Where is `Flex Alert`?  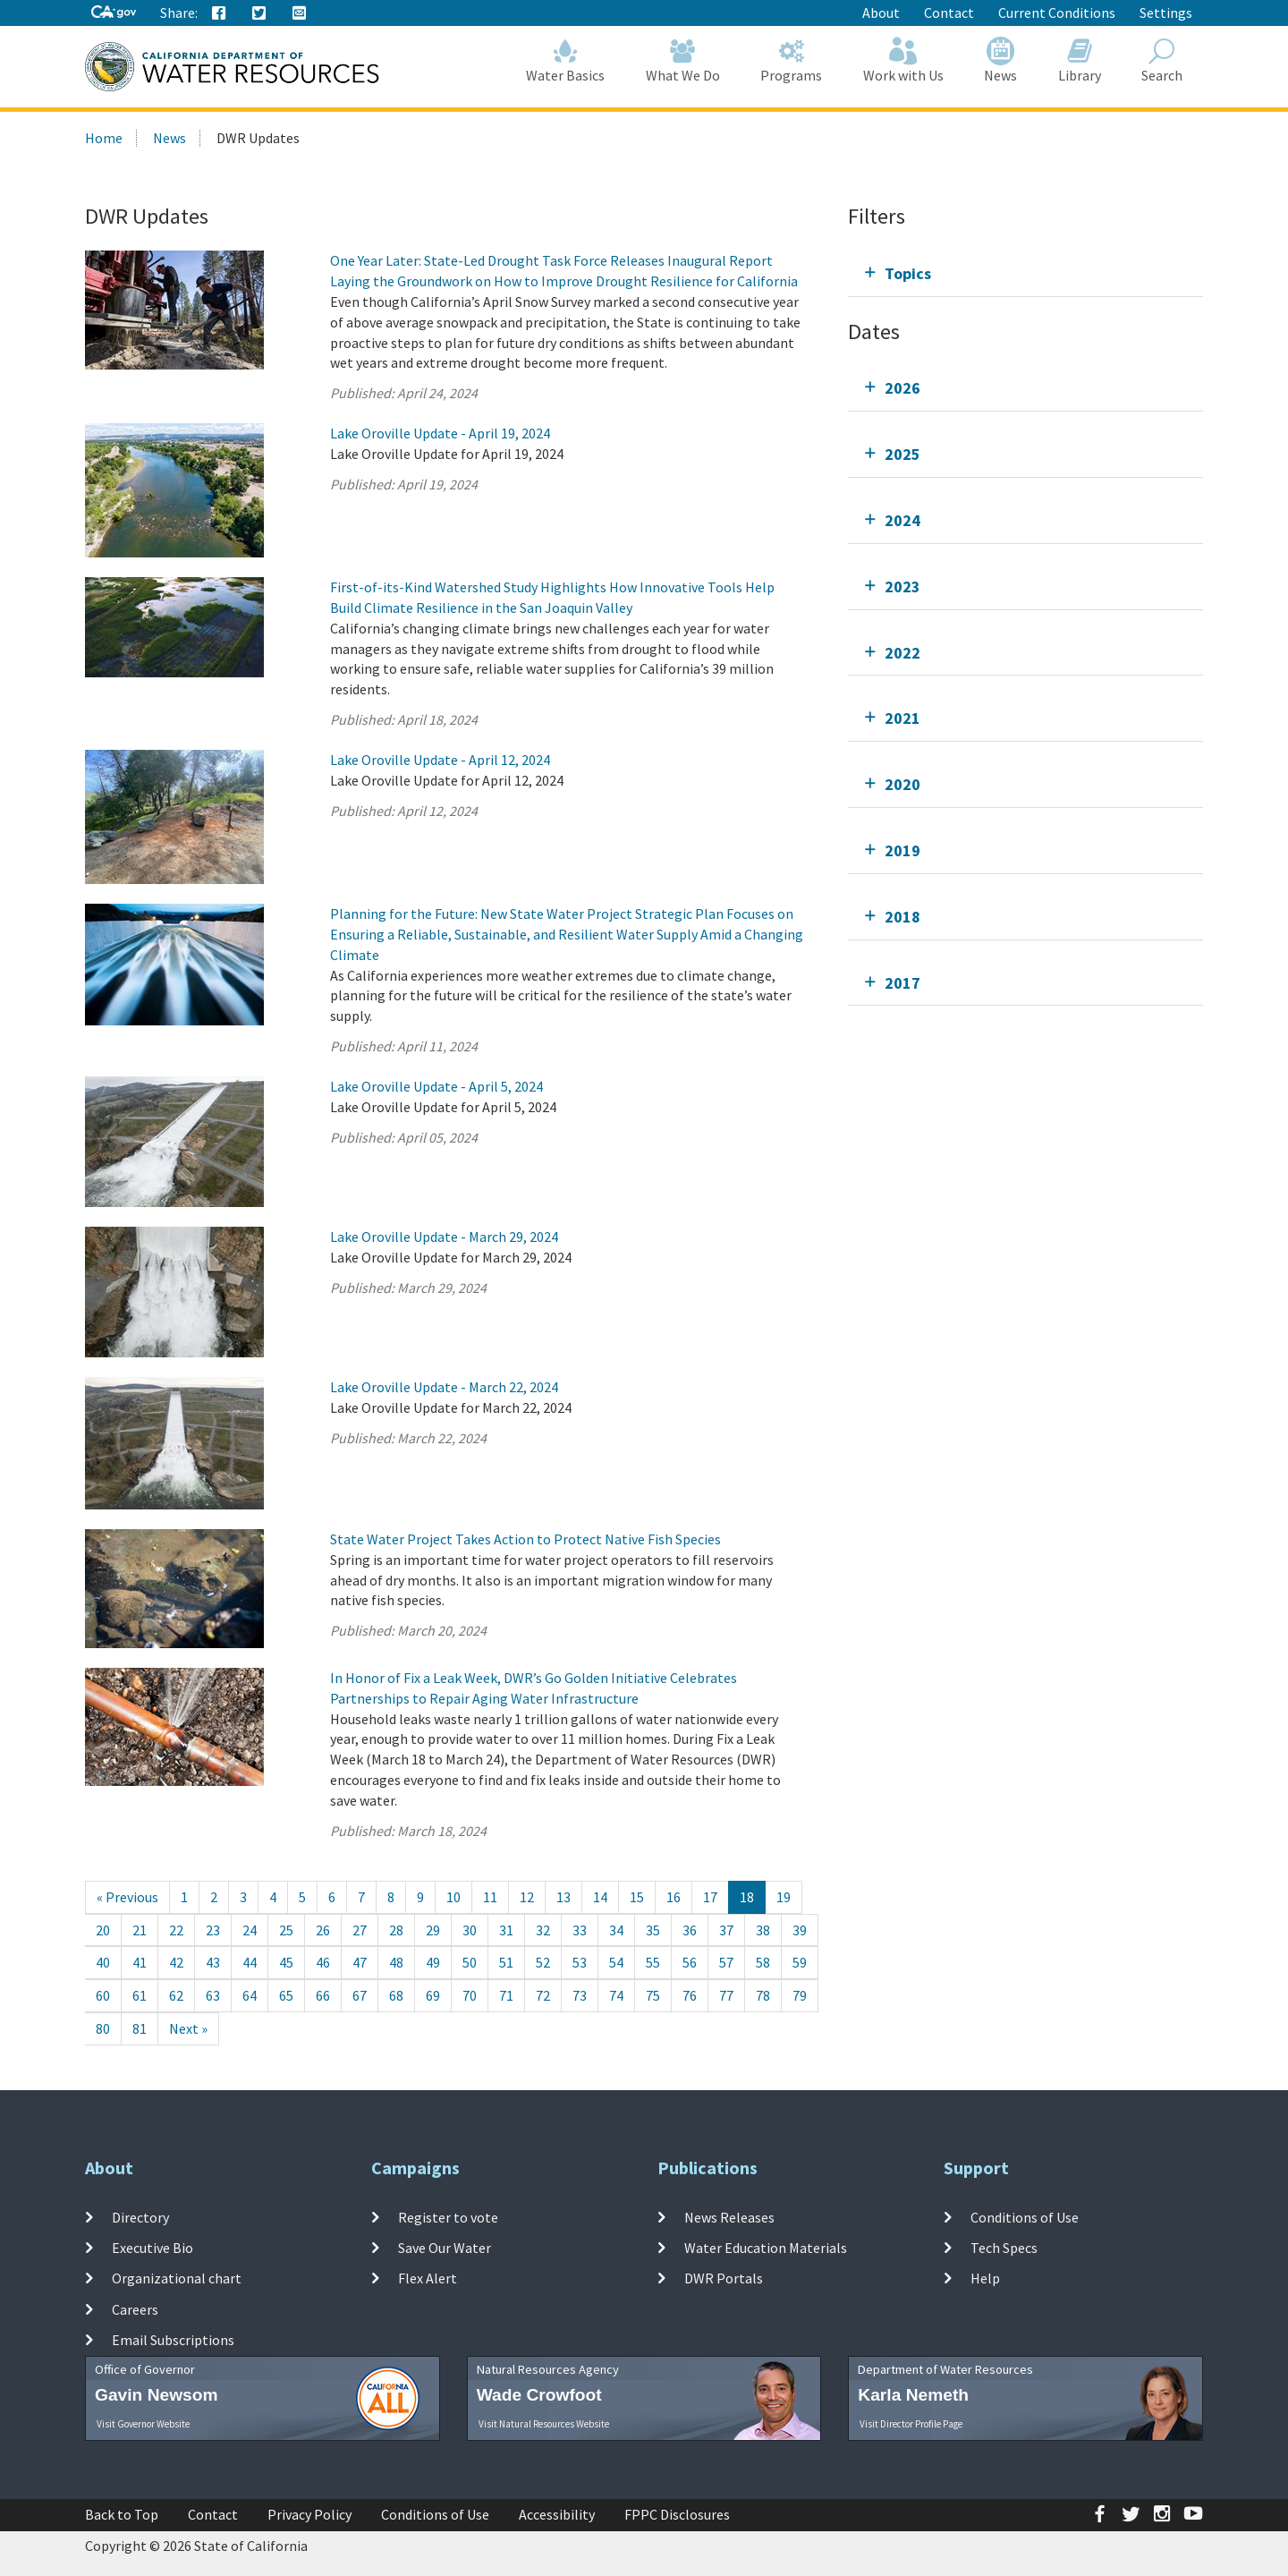 Flex Alert is located at coordinates (427, 2278).